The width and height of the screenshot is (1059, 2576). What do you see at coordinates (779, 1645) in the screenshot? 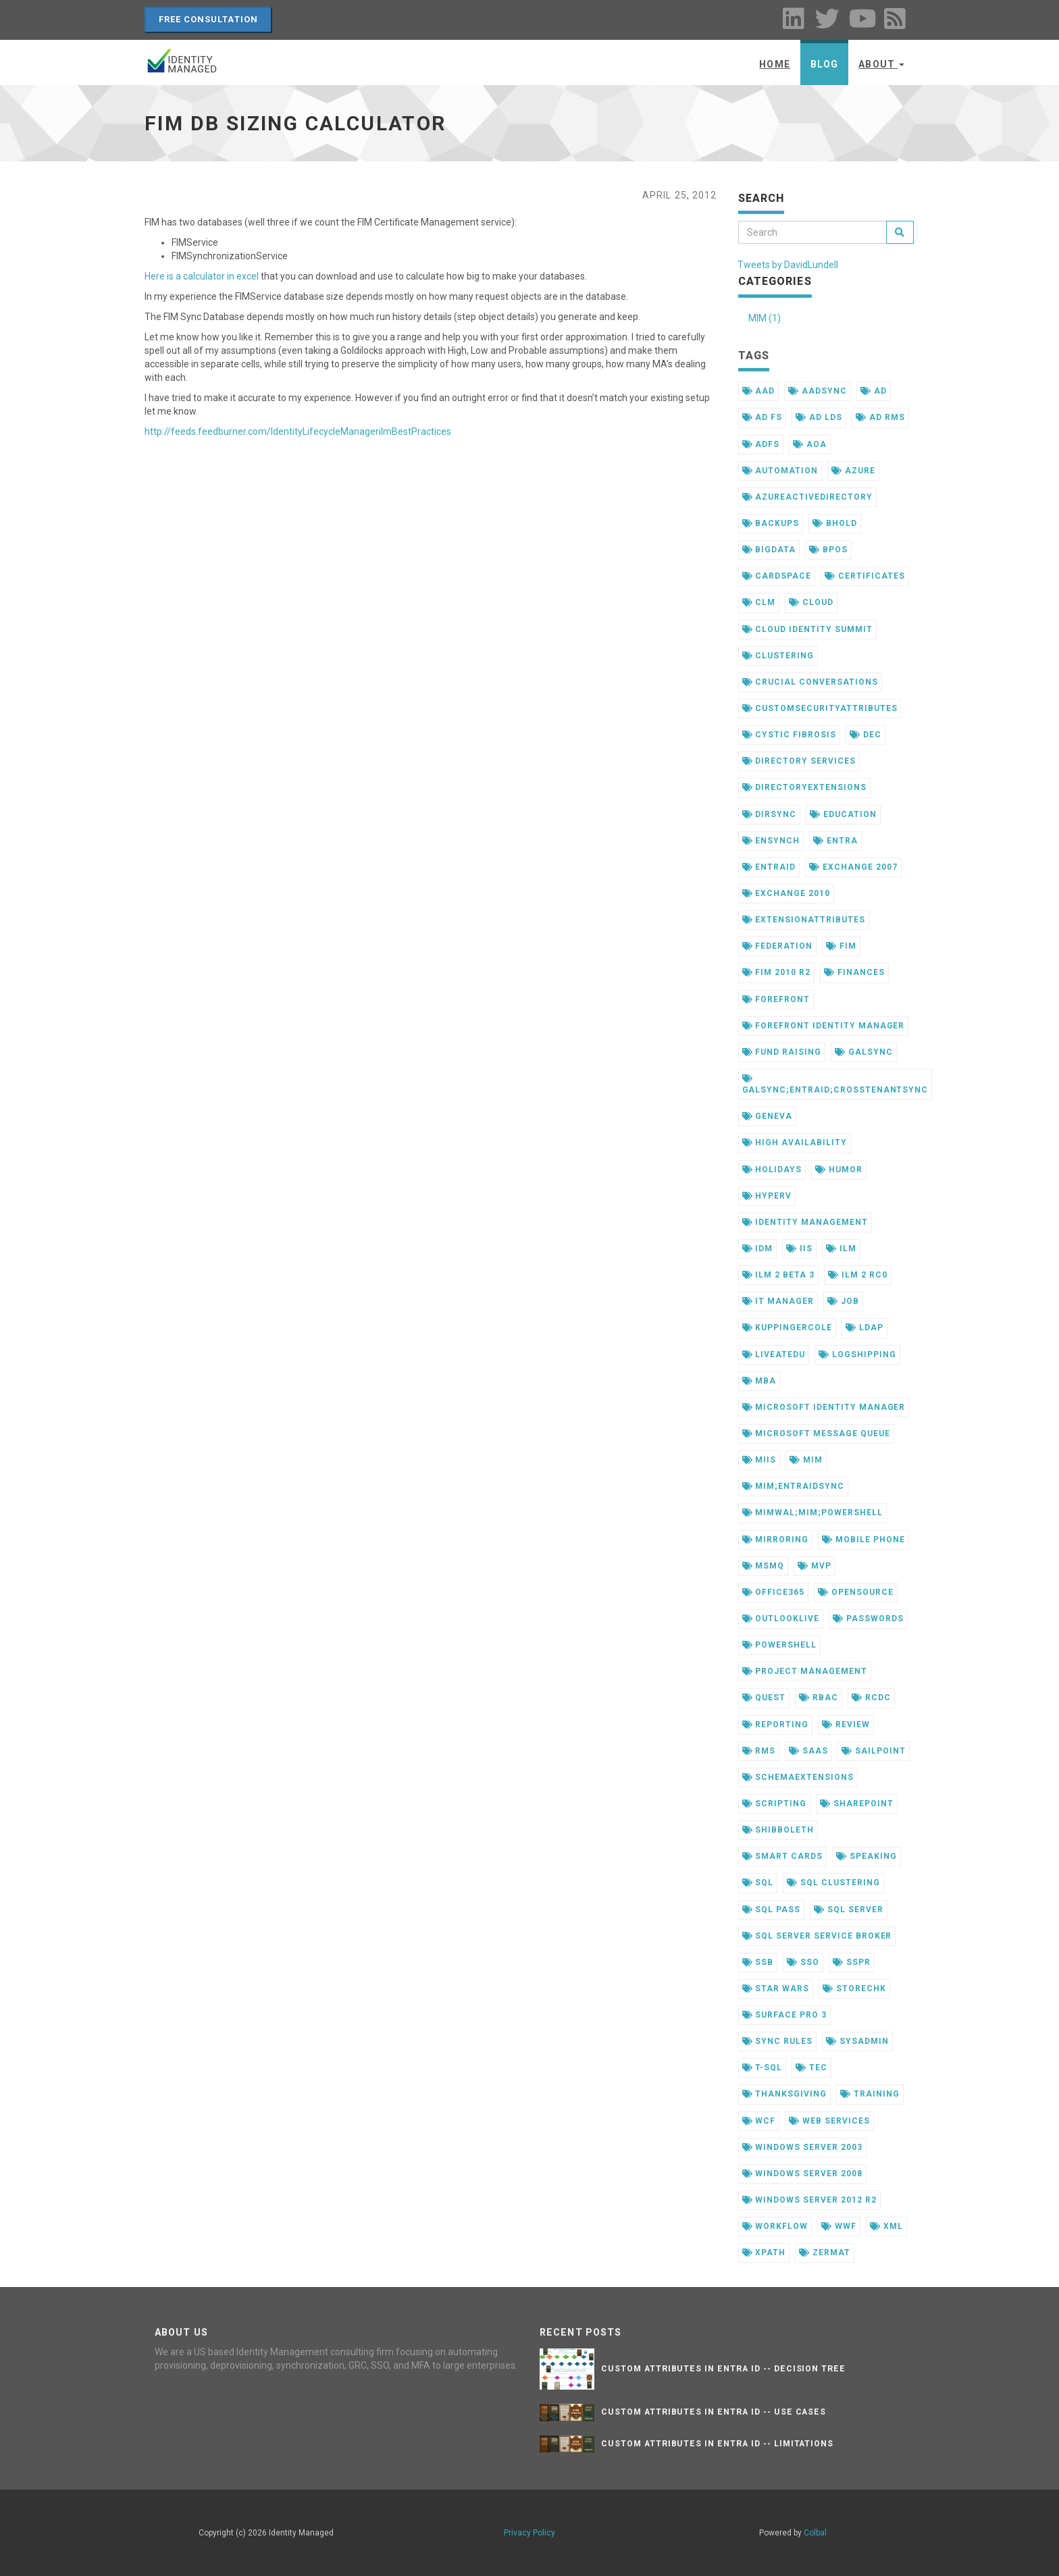
I see `powershell` at bounding box center [779, 1645].